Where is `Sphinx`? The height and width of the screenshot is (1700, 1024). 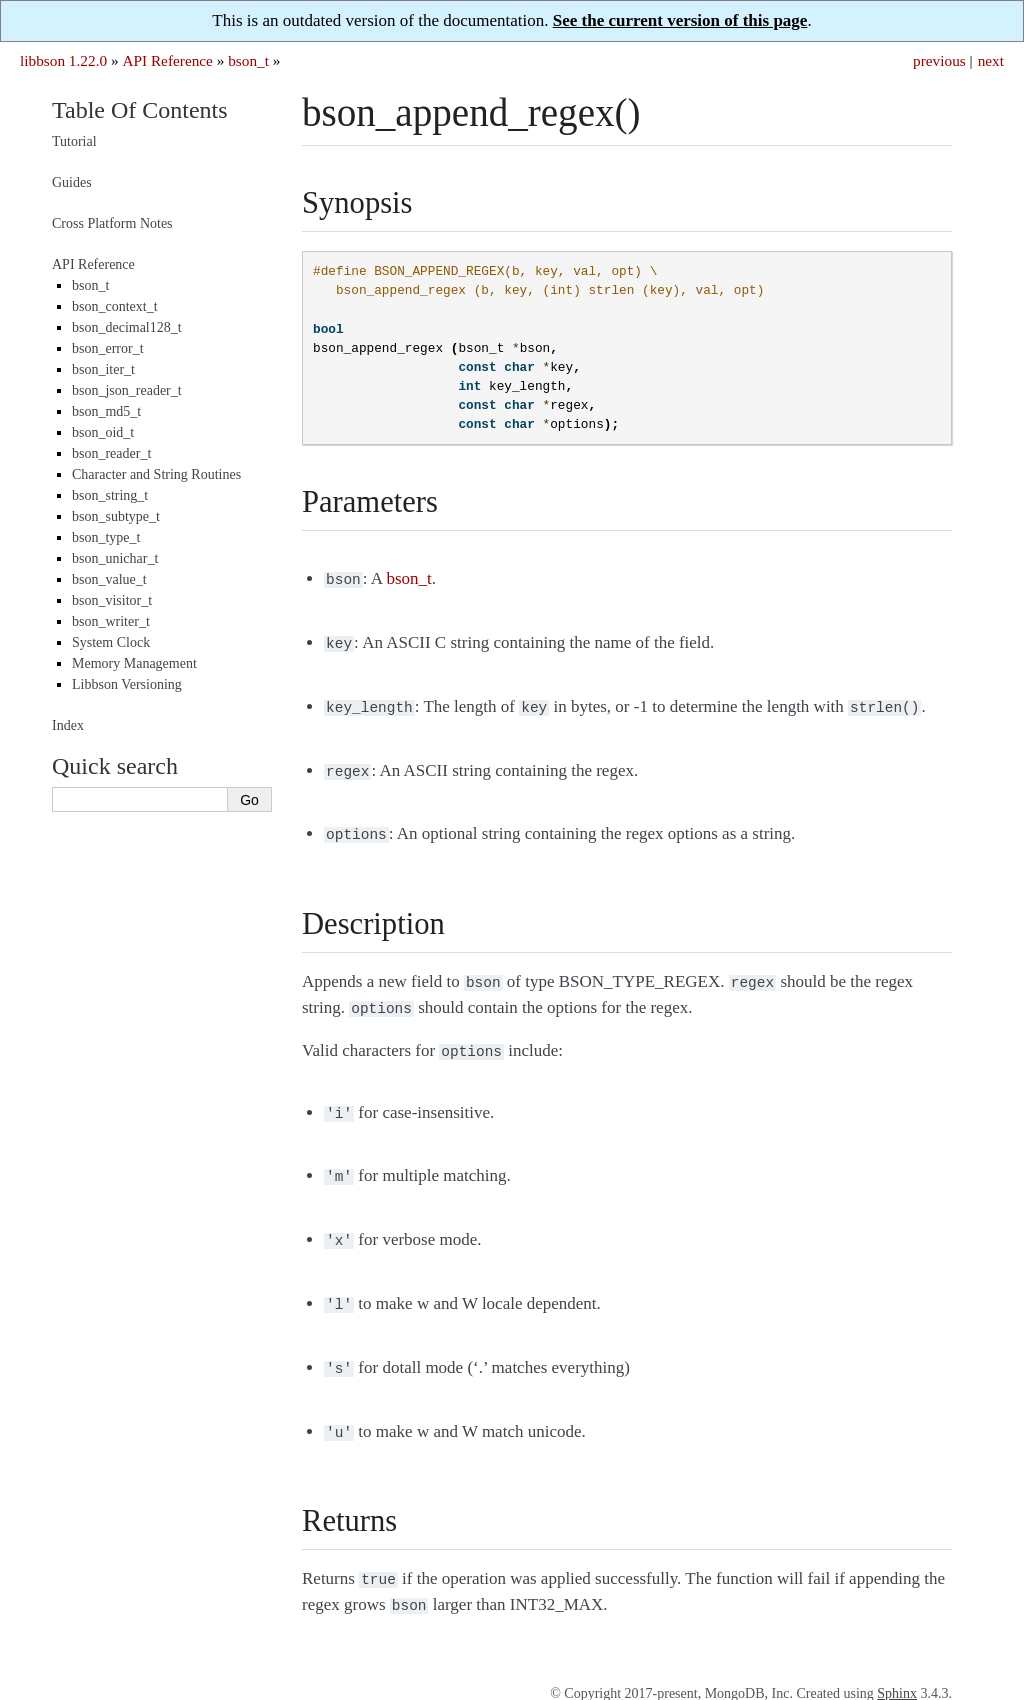
Sphinx is located at coordinates (897, 1661).